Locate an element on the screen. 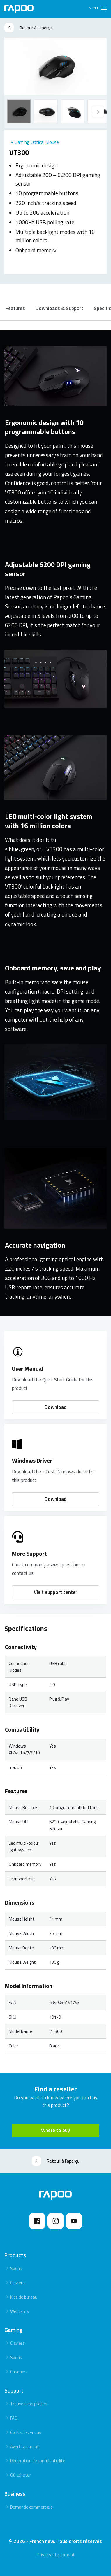 This screenshot has width=111, height=2576. Where to buy is located at coordinates (55, 2130).